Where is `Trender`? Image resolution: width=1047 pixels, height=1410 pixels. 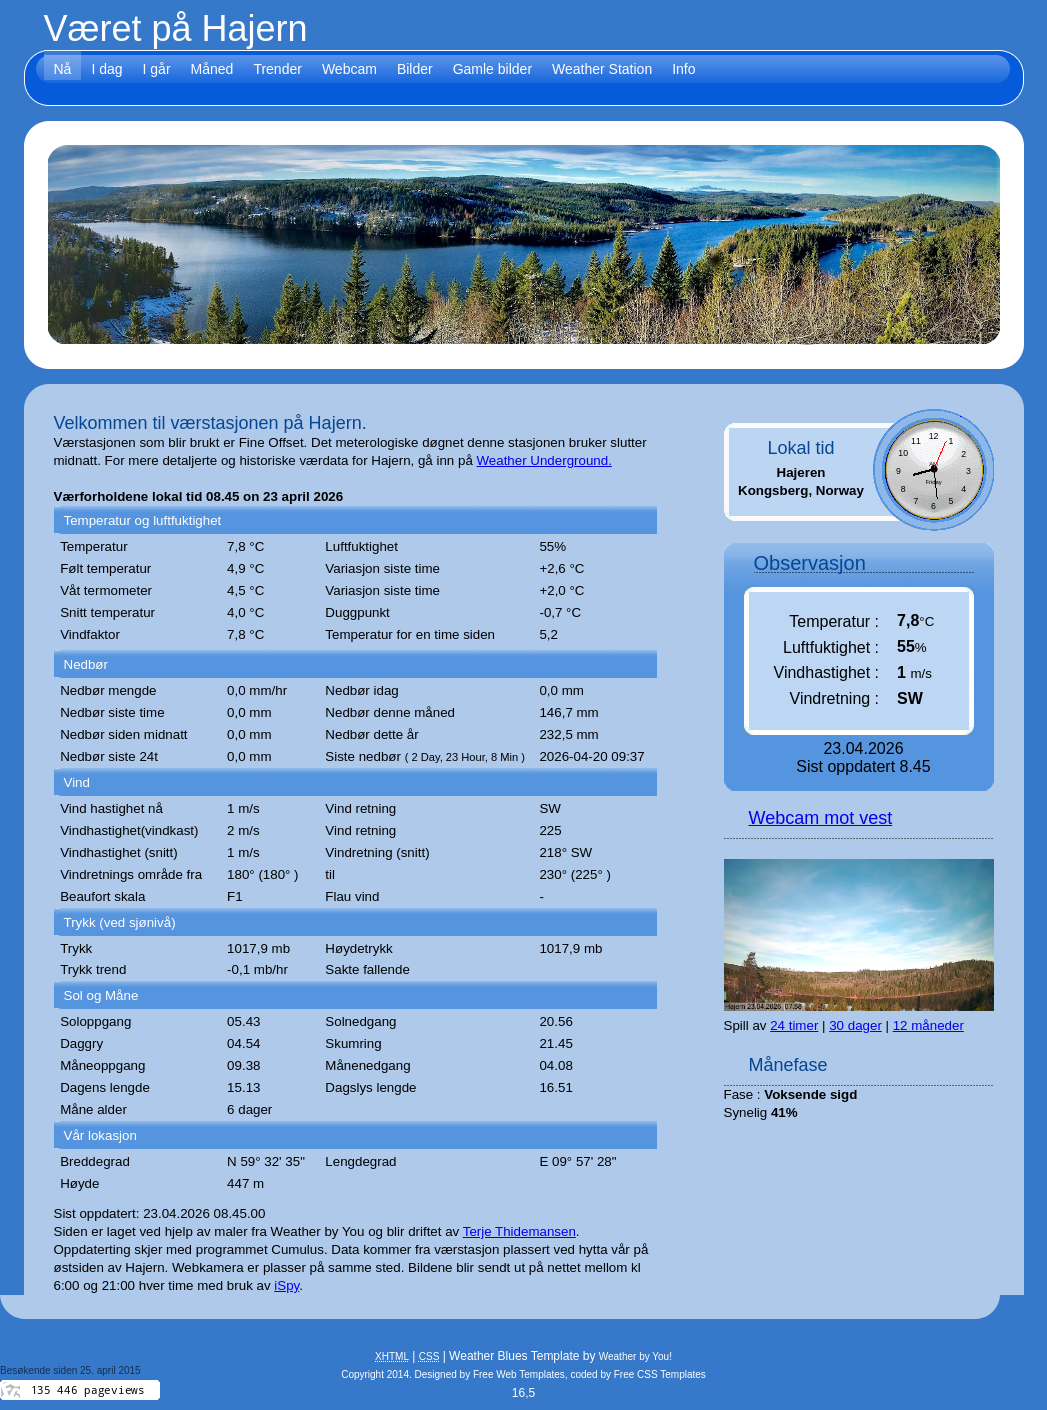 Trender is located at coordinates (277, 69).